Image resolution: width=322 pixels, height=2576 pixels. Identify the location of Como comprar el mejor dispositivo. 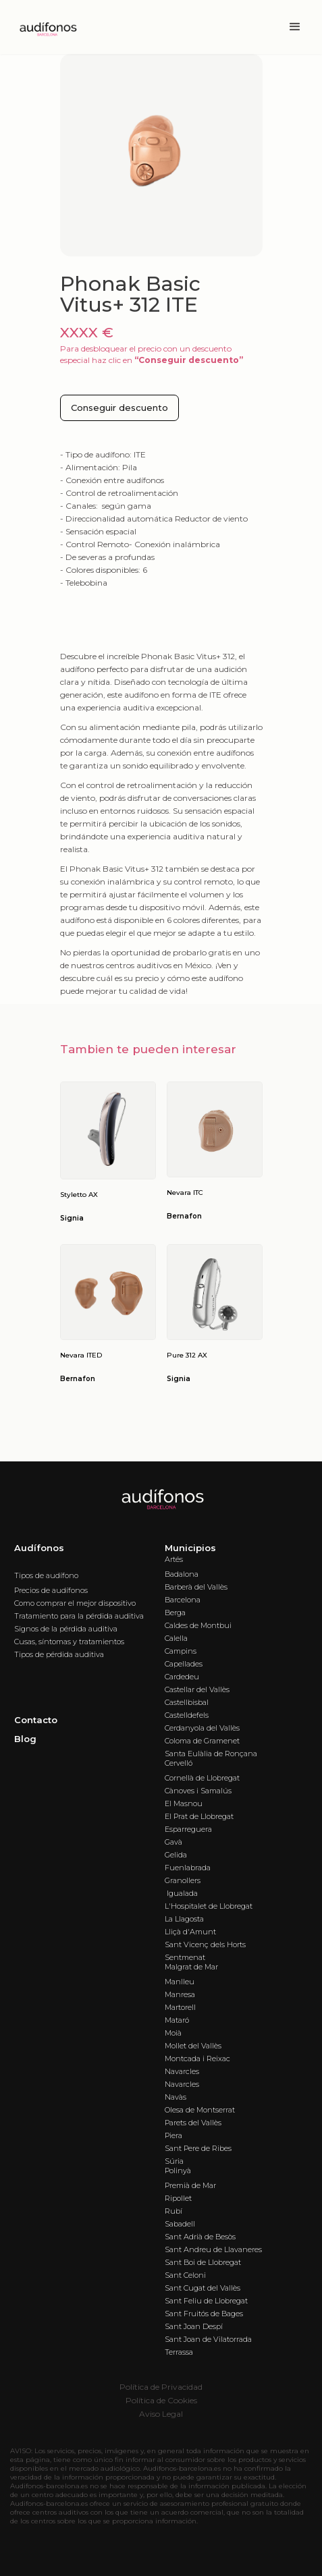
(75, 1603).